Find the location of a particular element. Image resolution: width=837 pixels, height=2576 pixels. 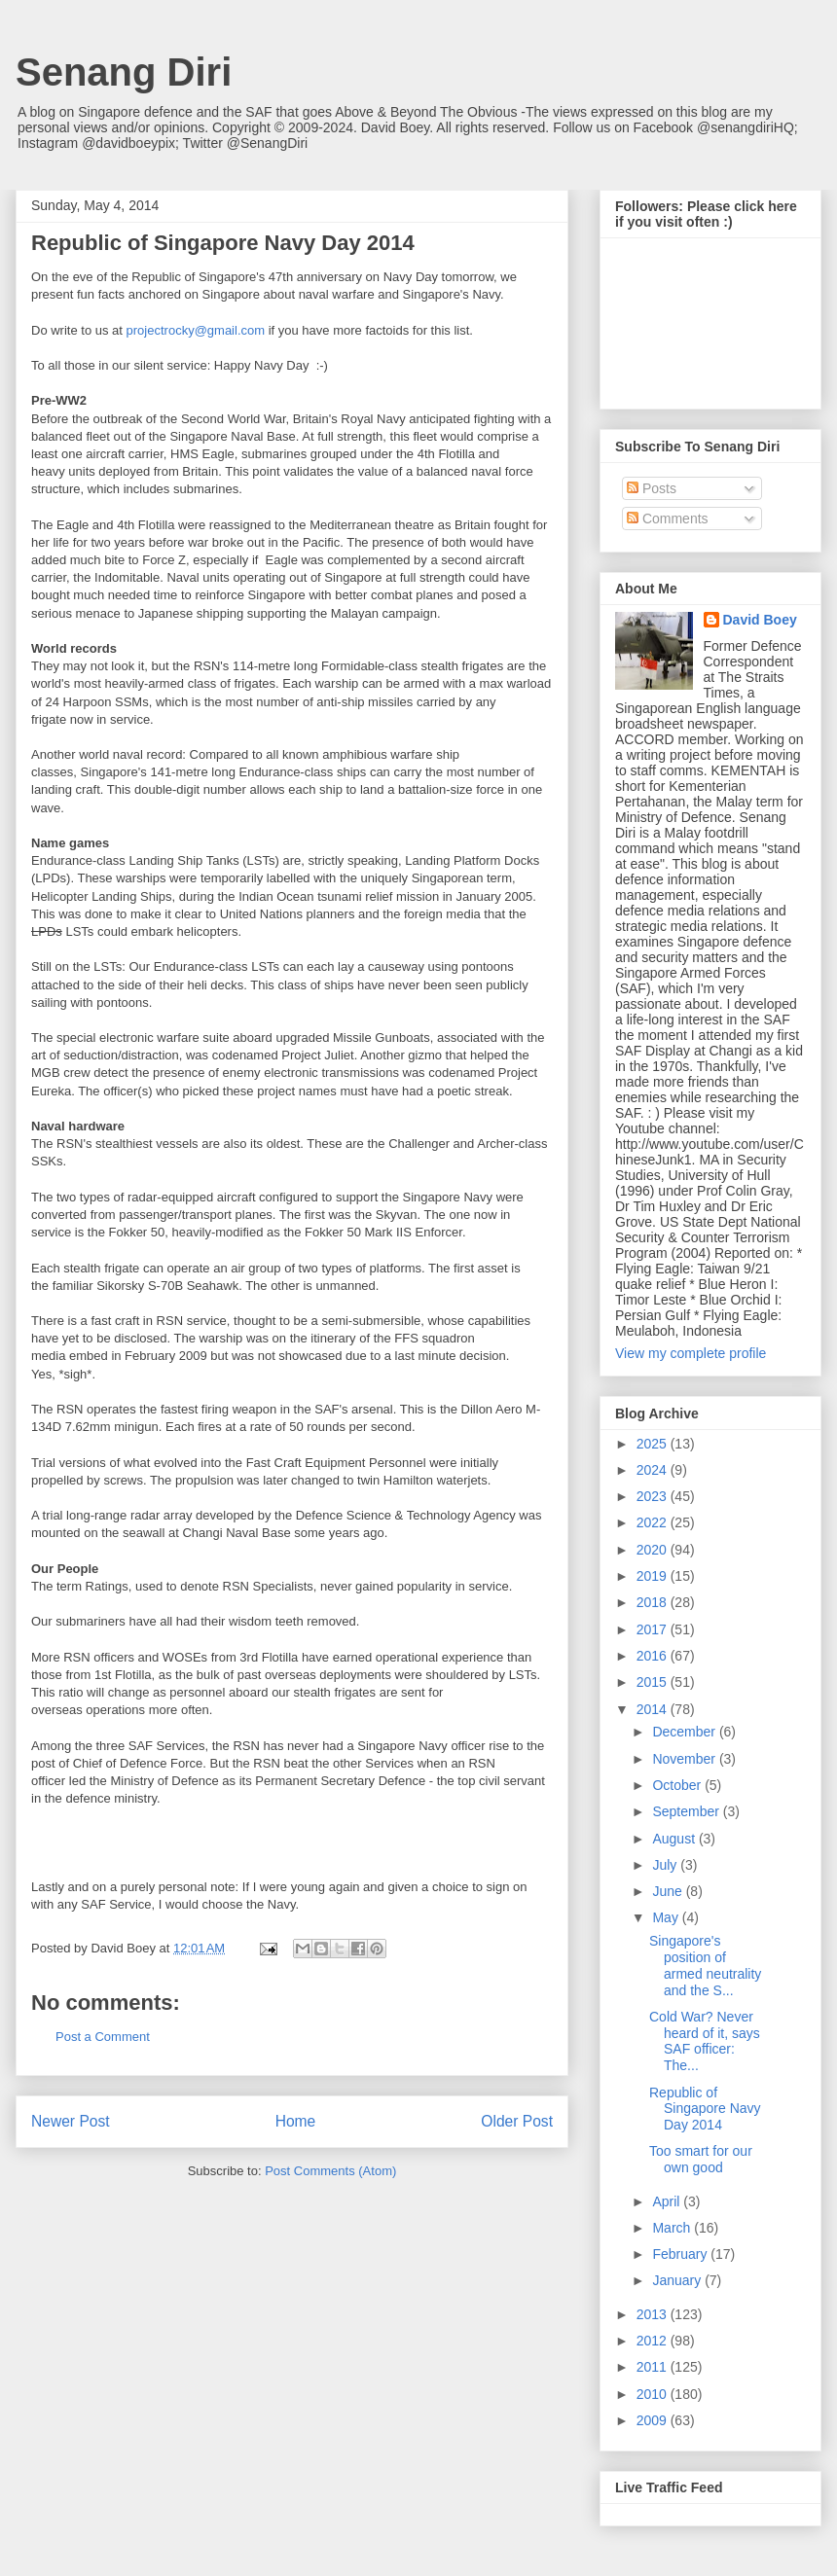

September is located at coordinates (687, 1811).